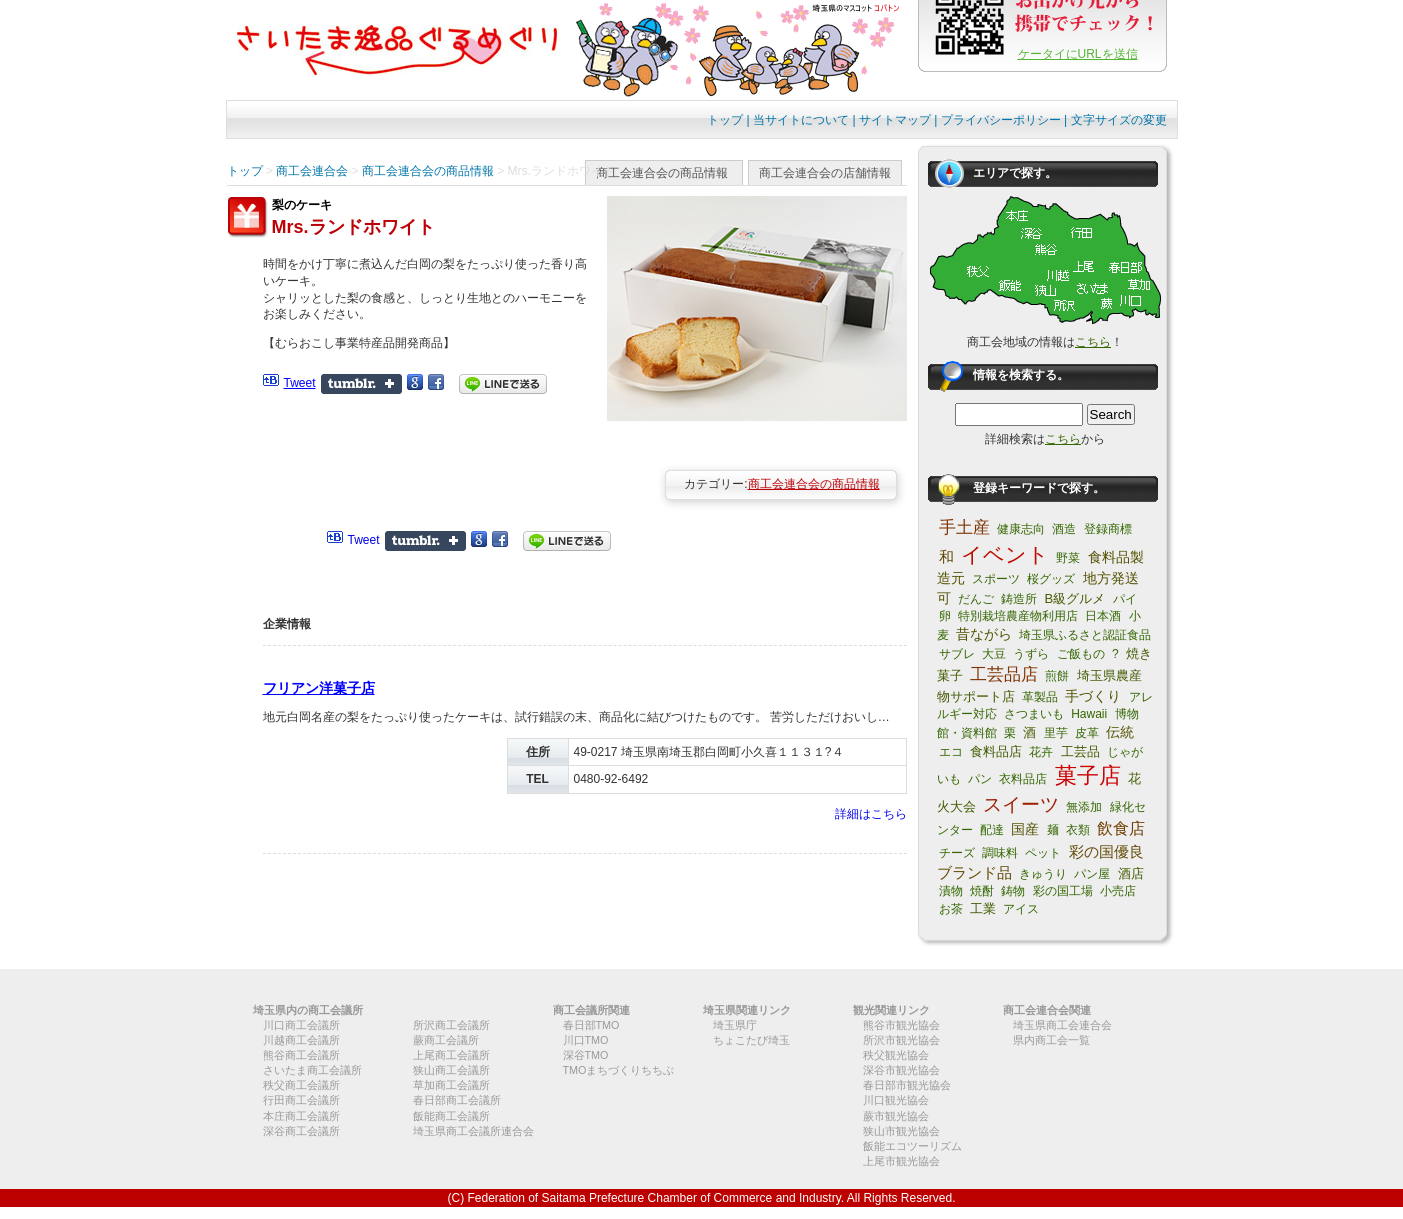 The image size is (1403, 1219). Describe the element at coordinates (301, 1116) in the screenshot. I see `本庄商工会議所` at that location.